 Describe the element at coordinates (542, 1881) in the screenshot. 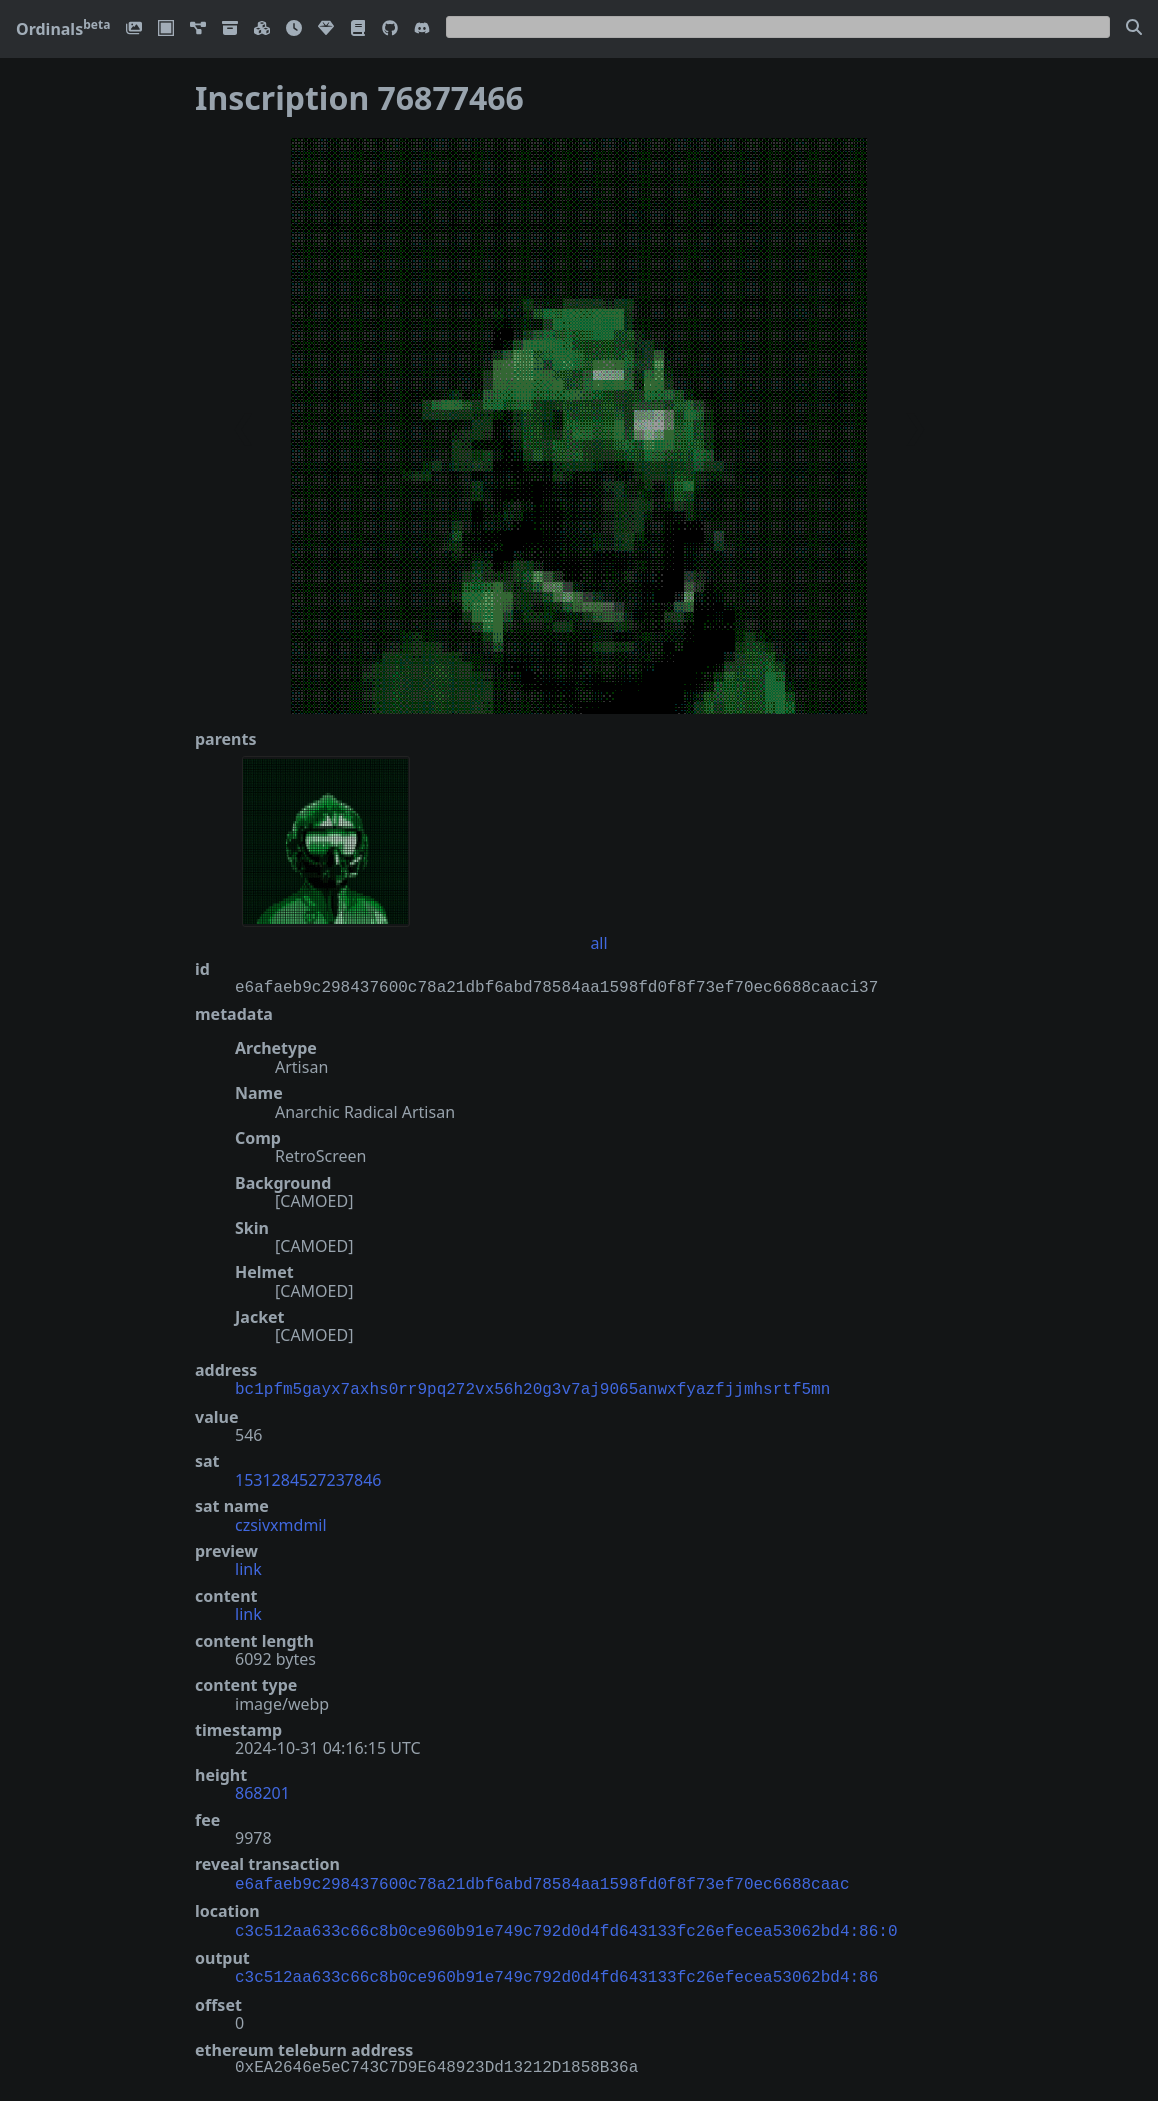

I see `e6afaeb9c298437600c78a21dbf6abd78584aa1598fd0f8f73ef70ec6688caac` at that location.